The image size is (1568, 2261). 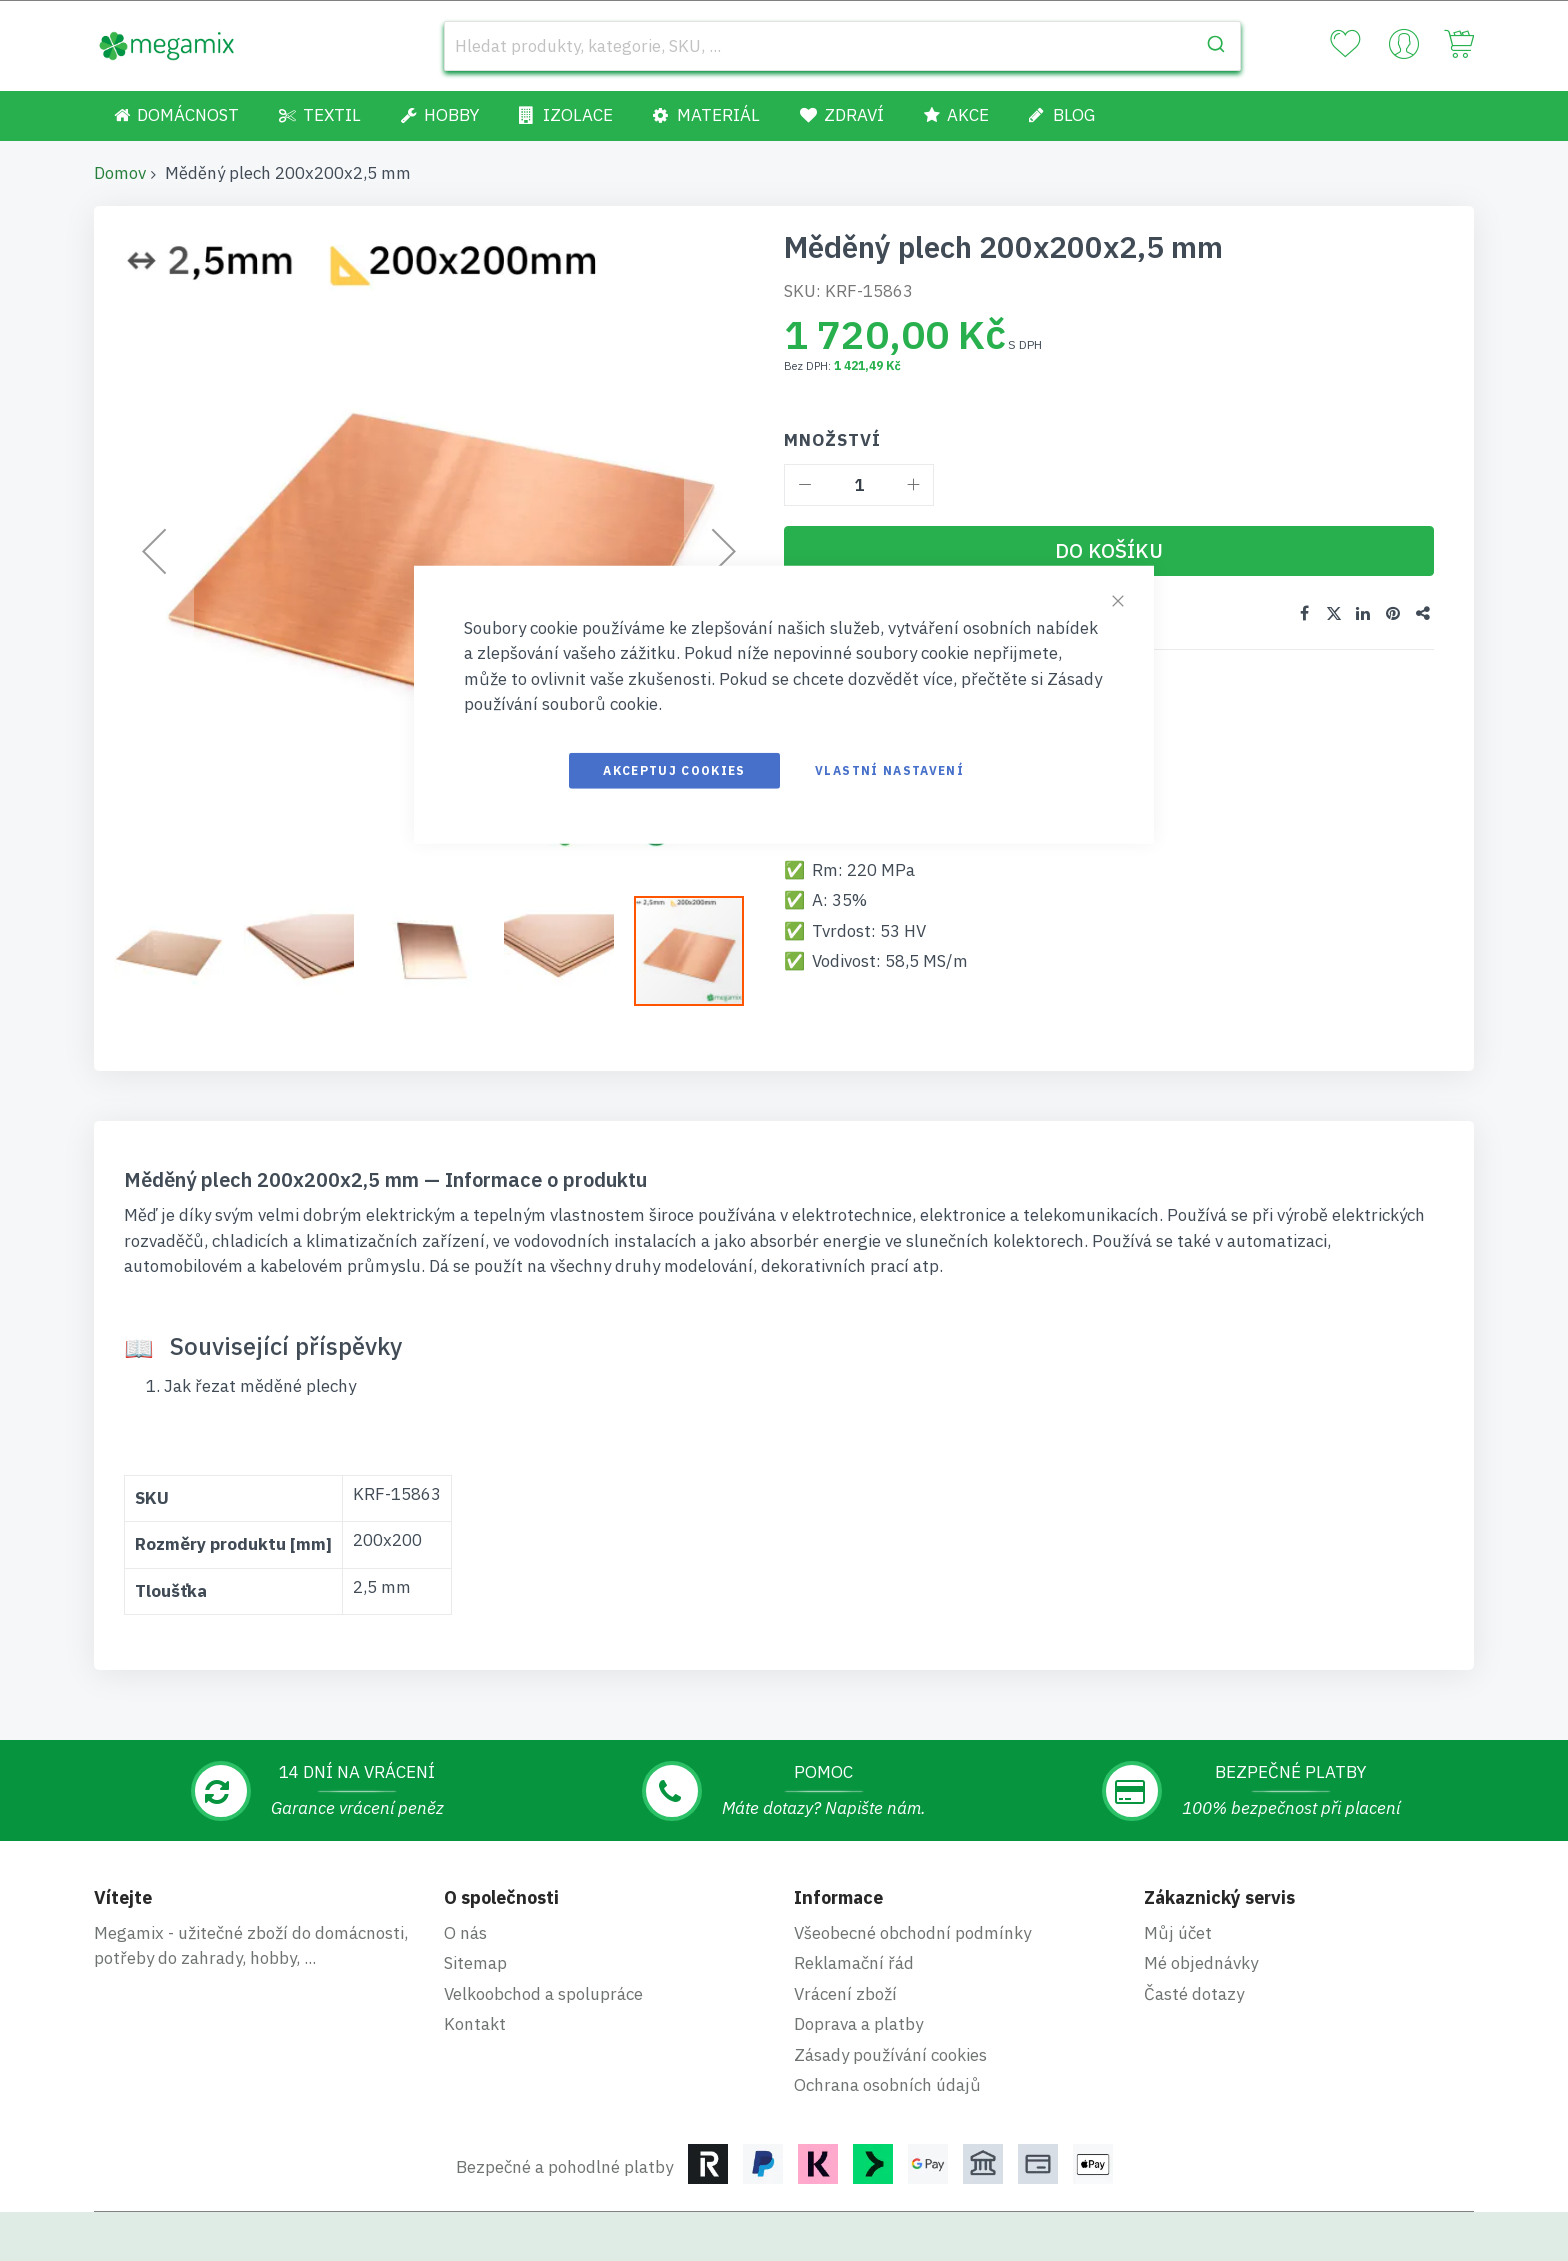 What do you see at coordinates (465, 1933) in the screenshot?
I see `O nás` at bounding box center [465, 1933].